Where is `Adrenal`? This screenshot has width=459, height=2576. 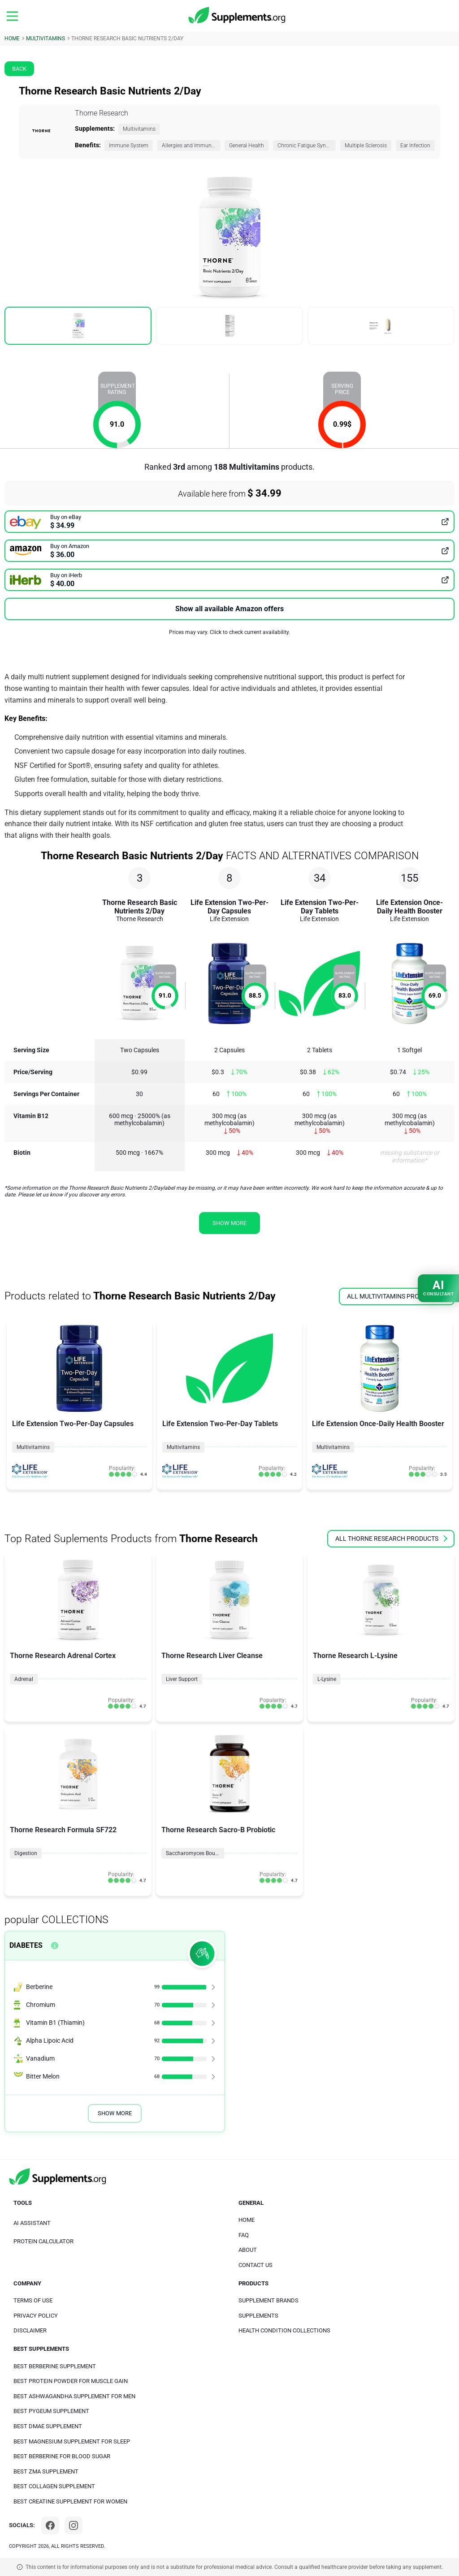 Adrenal is located at coordinates (23, 1679).